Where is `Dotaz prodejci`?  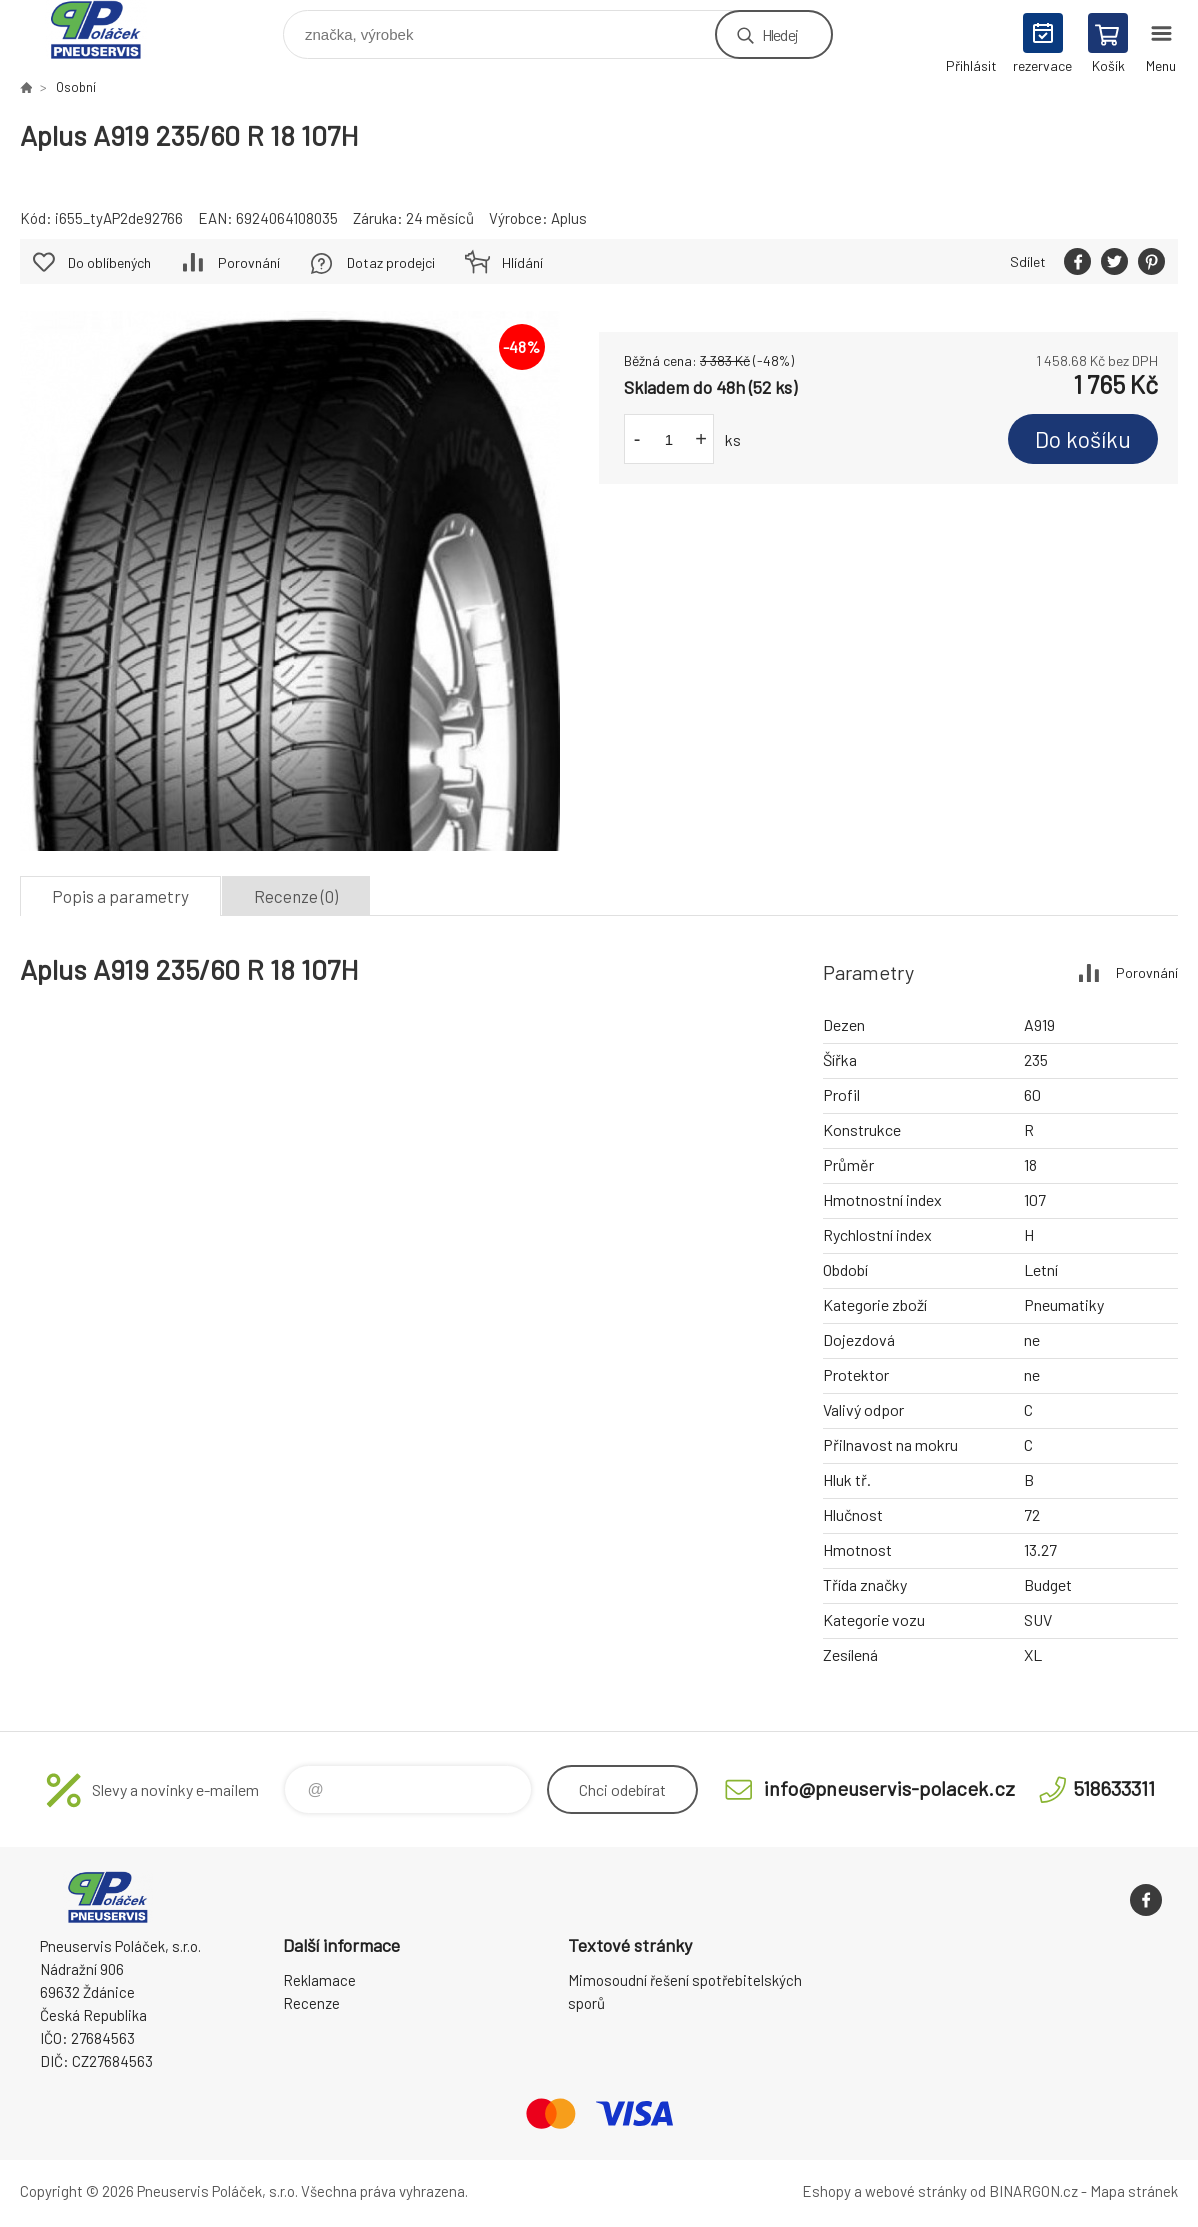
Dotaz prodejci is located at coordinates (391, 262).